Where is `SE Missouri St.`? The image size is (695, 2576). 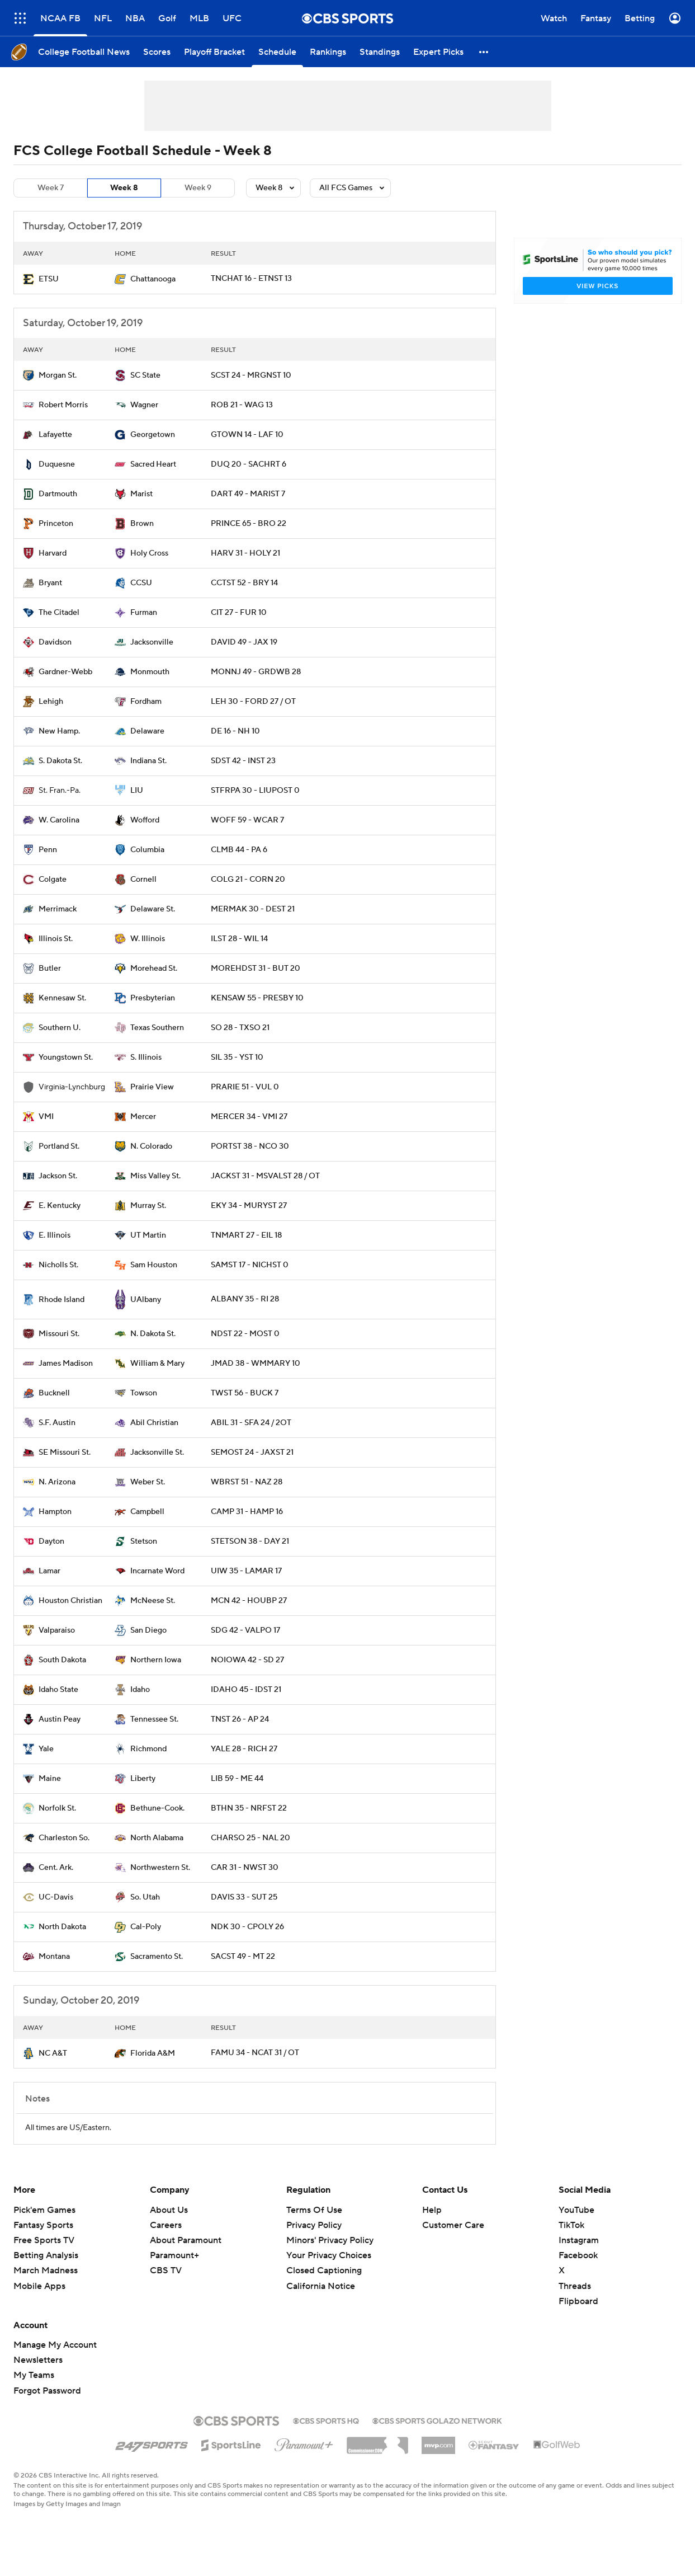
SE Missouri St. is located at coordinates (65, 1452).